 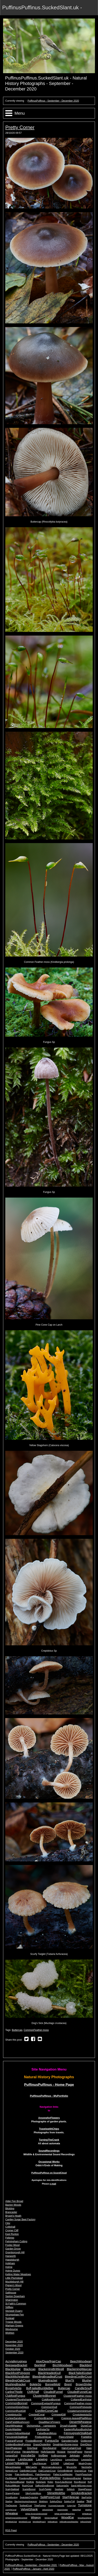 What do you see at coordinates (43, 2429) in the screenshot?
I see `EarthstarSp` at bounding box center [43, 2429].